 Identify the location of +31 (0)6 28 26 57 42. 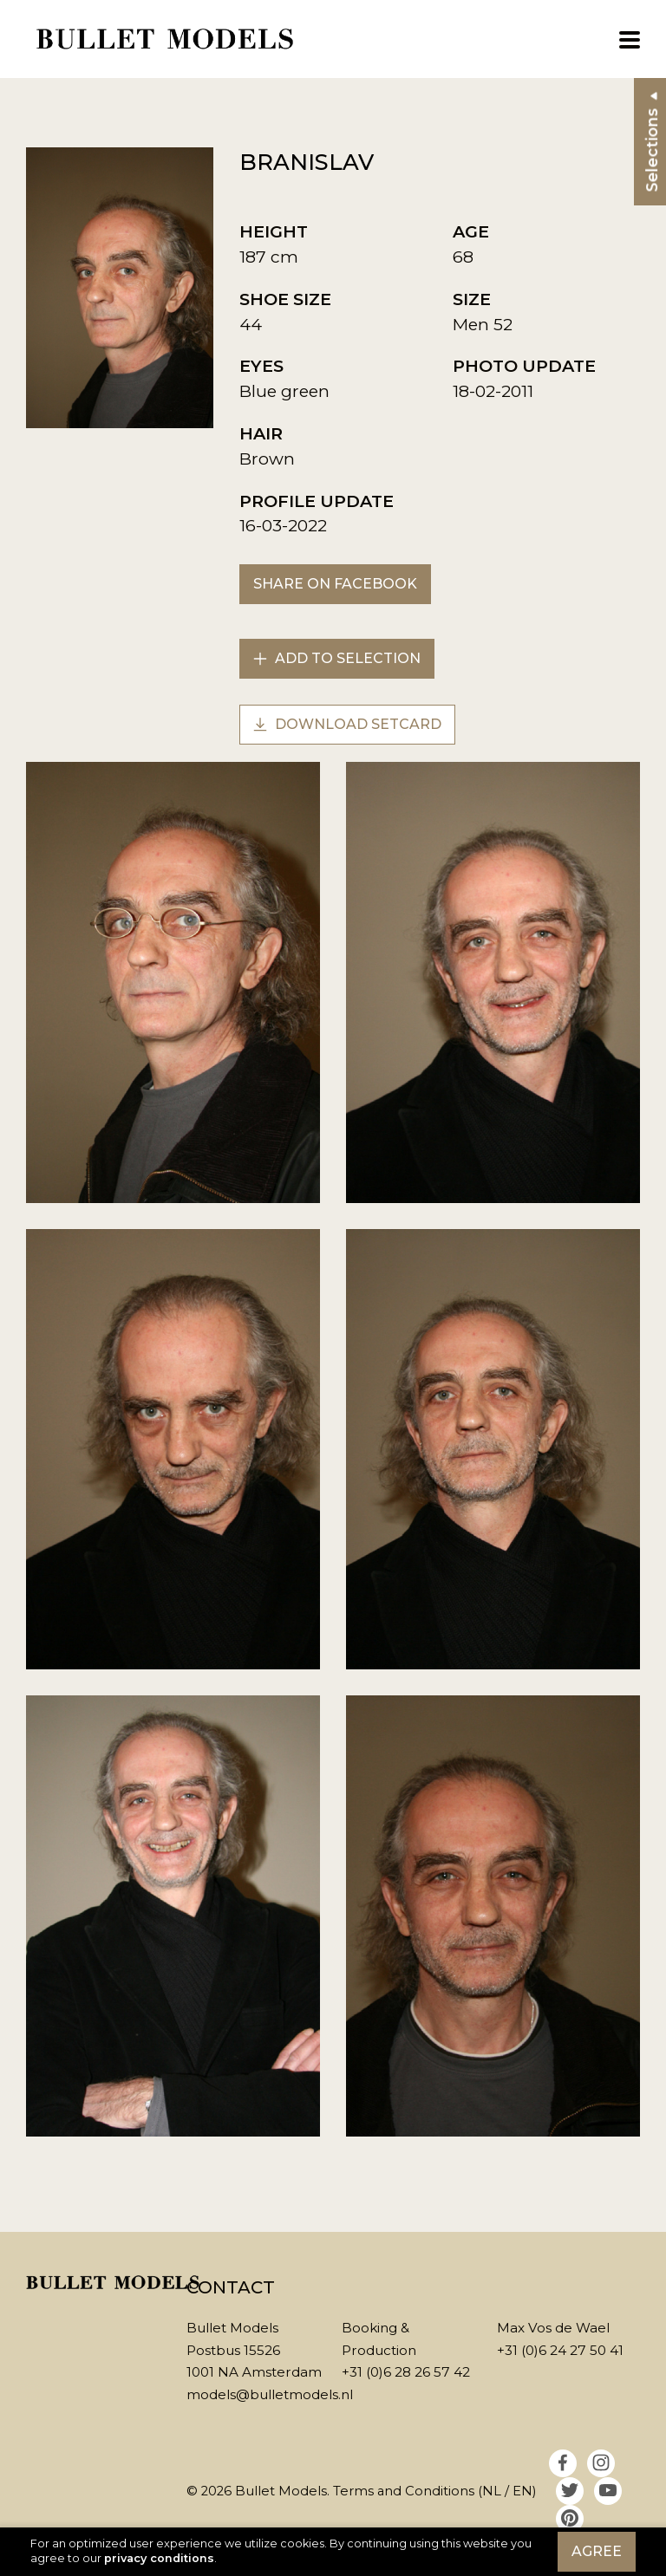
(406, 2372).